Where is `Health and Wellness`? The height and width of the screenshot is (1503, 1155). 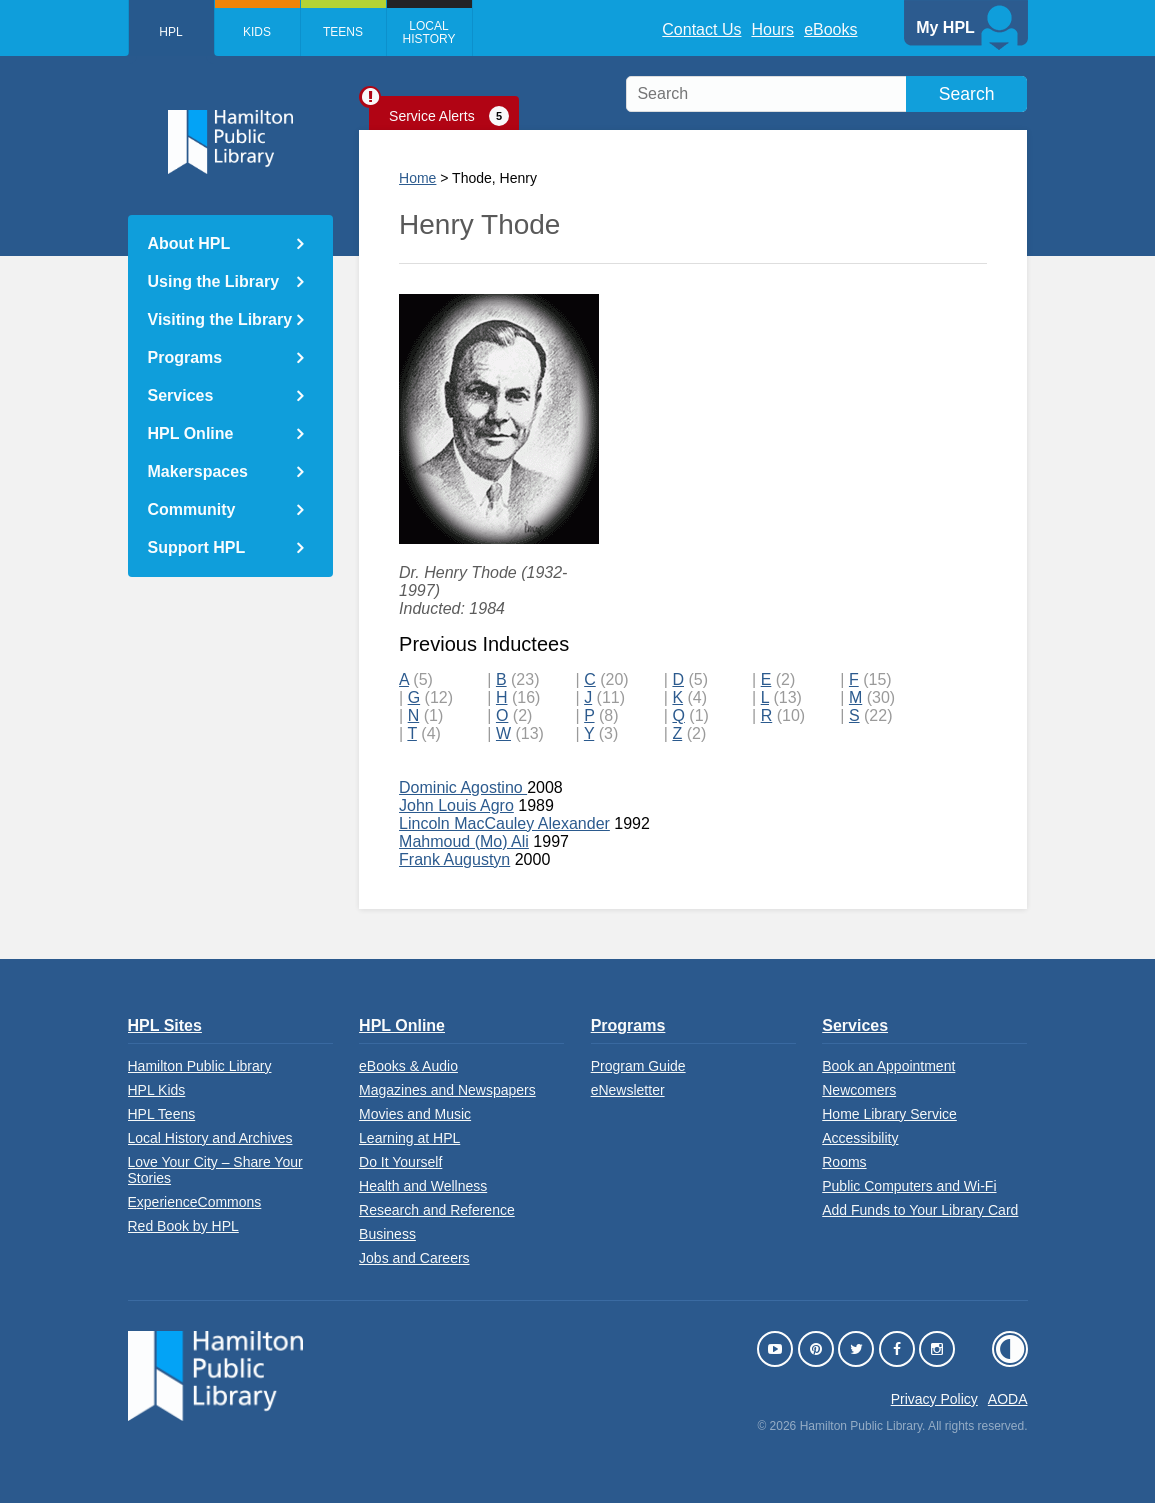
Health and Wellness is located at coordinates (423, 1186).